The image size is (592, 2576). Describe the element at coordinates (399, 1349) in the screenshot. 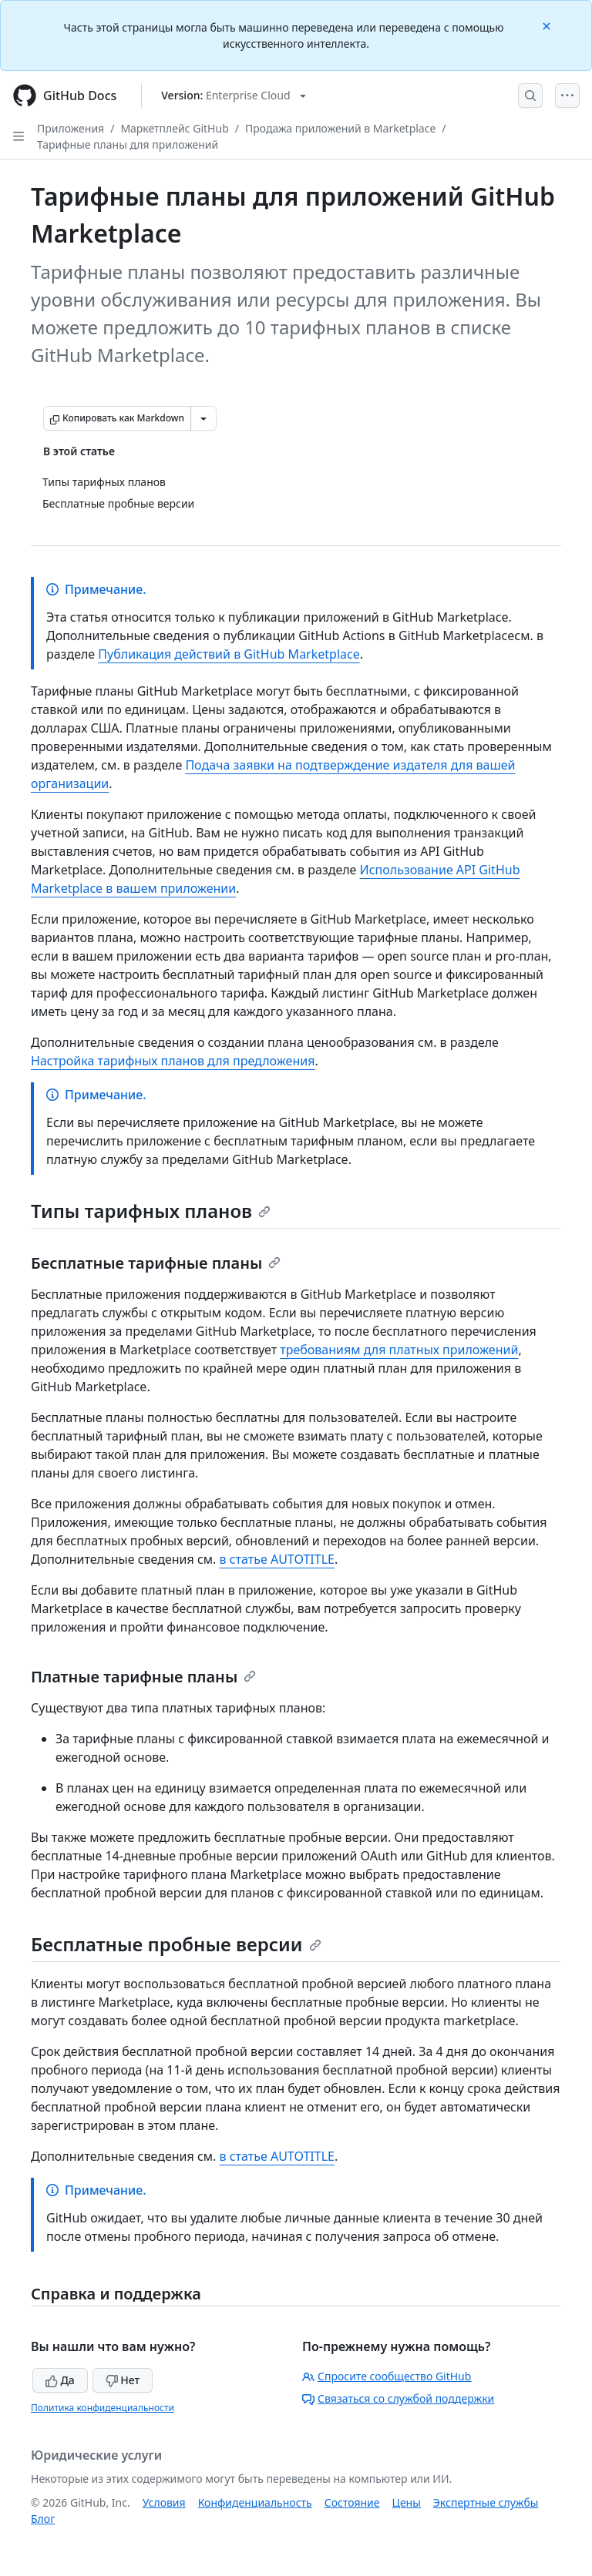

I see `требованиям для платных приложений` at that location.